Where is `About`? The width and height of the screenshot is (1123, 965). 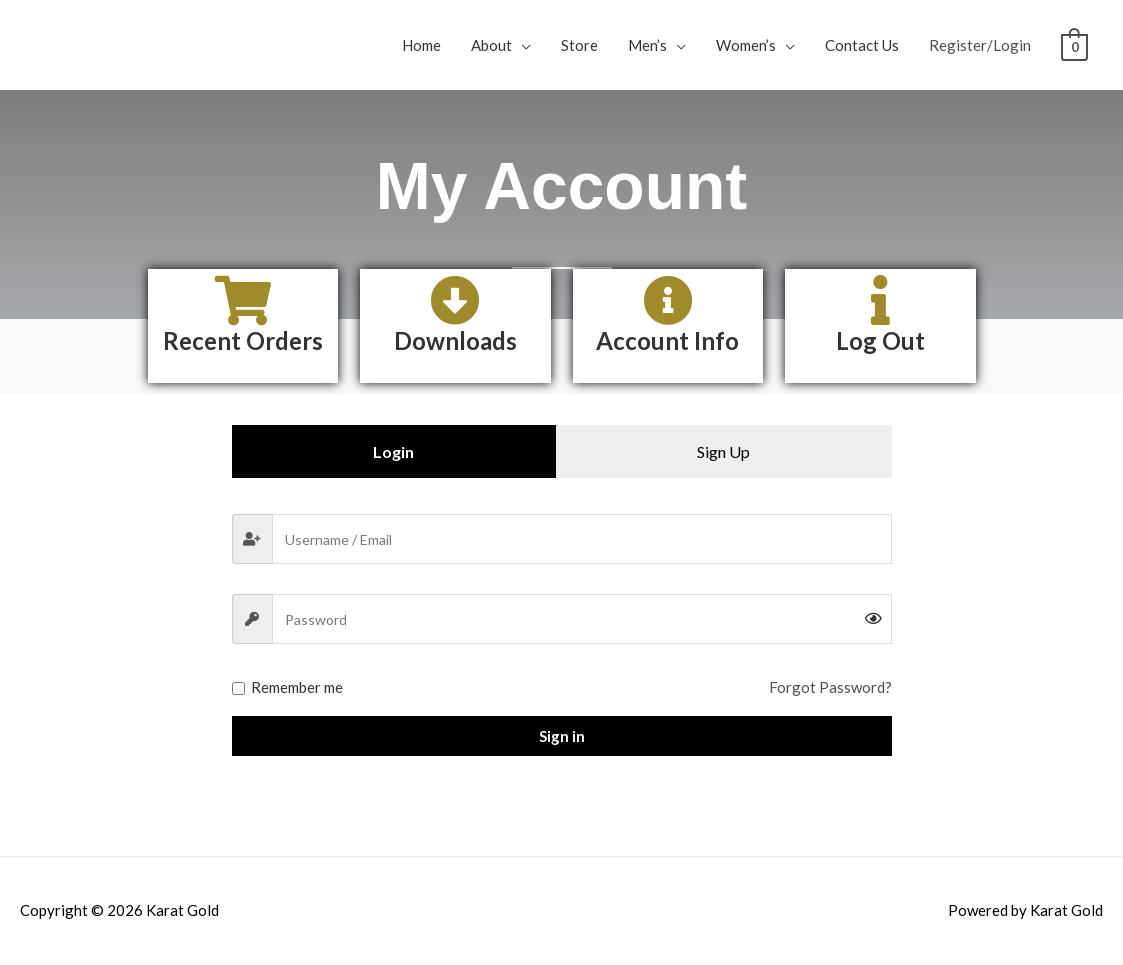
About is located at coordinates (491, 45).